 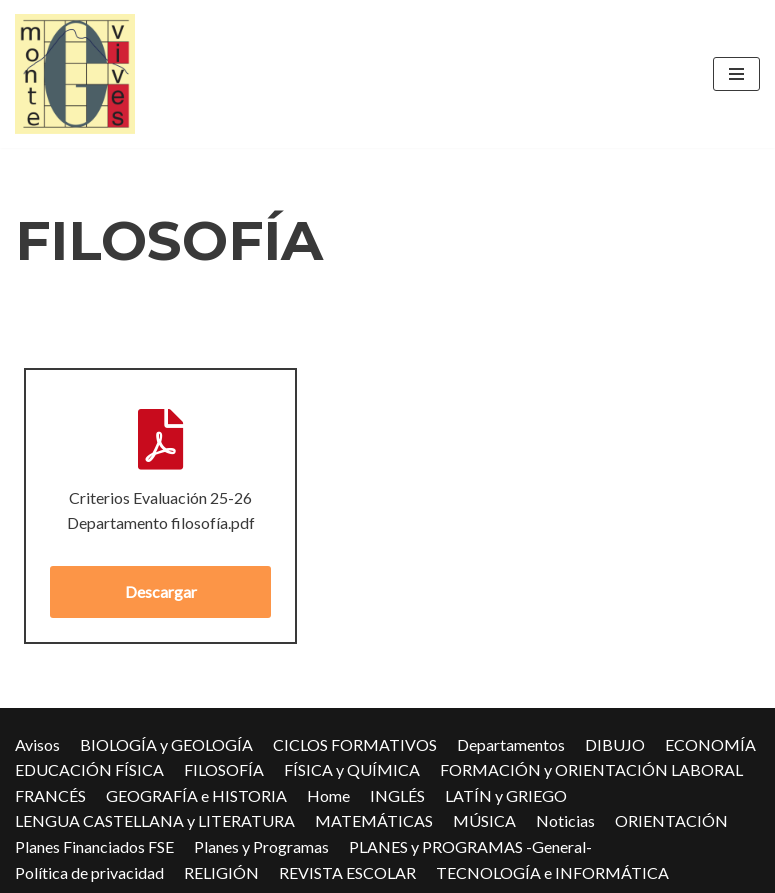 What do you see at coordinates (94, 846) in the screenshot?
I see `Planes Financiados FSE` at bounding box center [94, 846].